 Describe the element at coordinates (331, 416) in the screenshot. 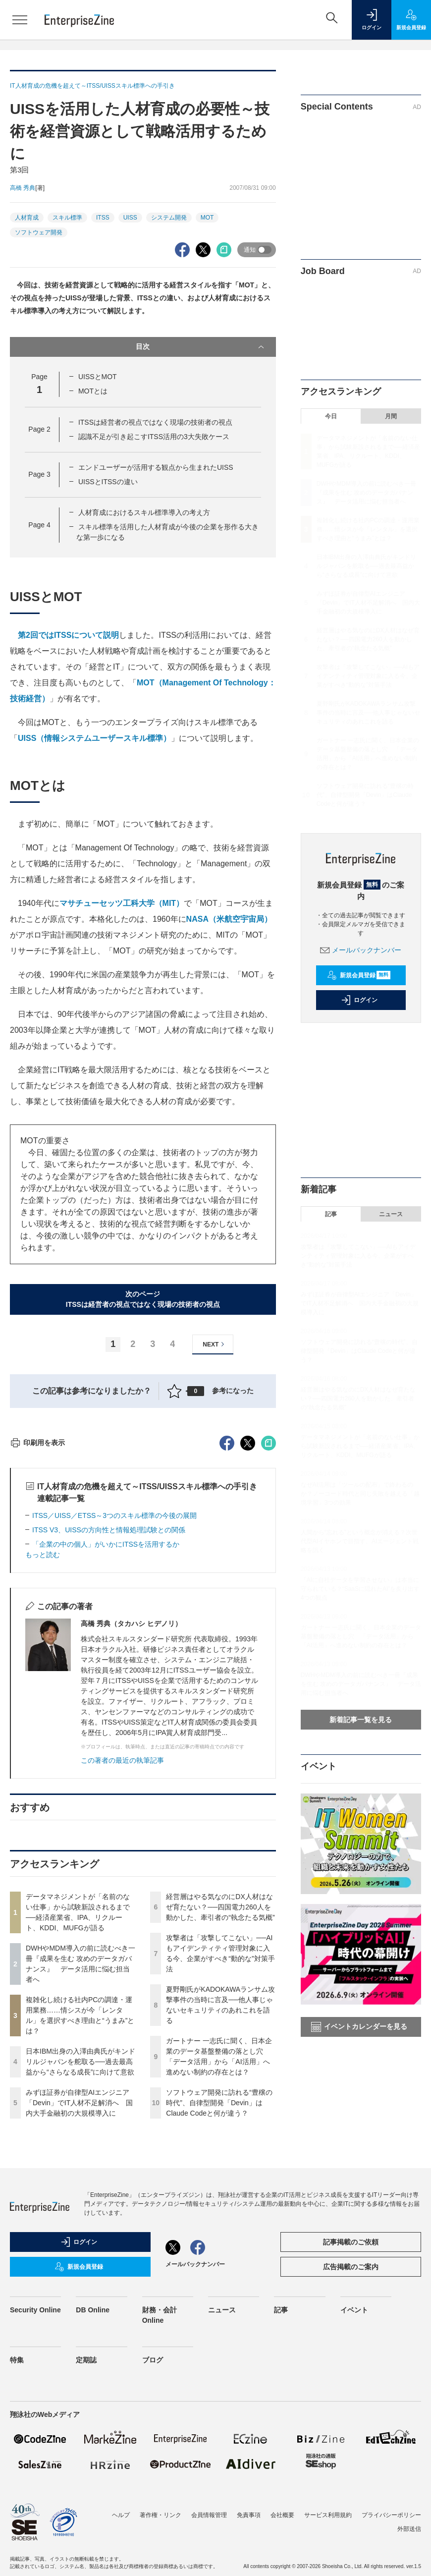

I see `今日` at that location.